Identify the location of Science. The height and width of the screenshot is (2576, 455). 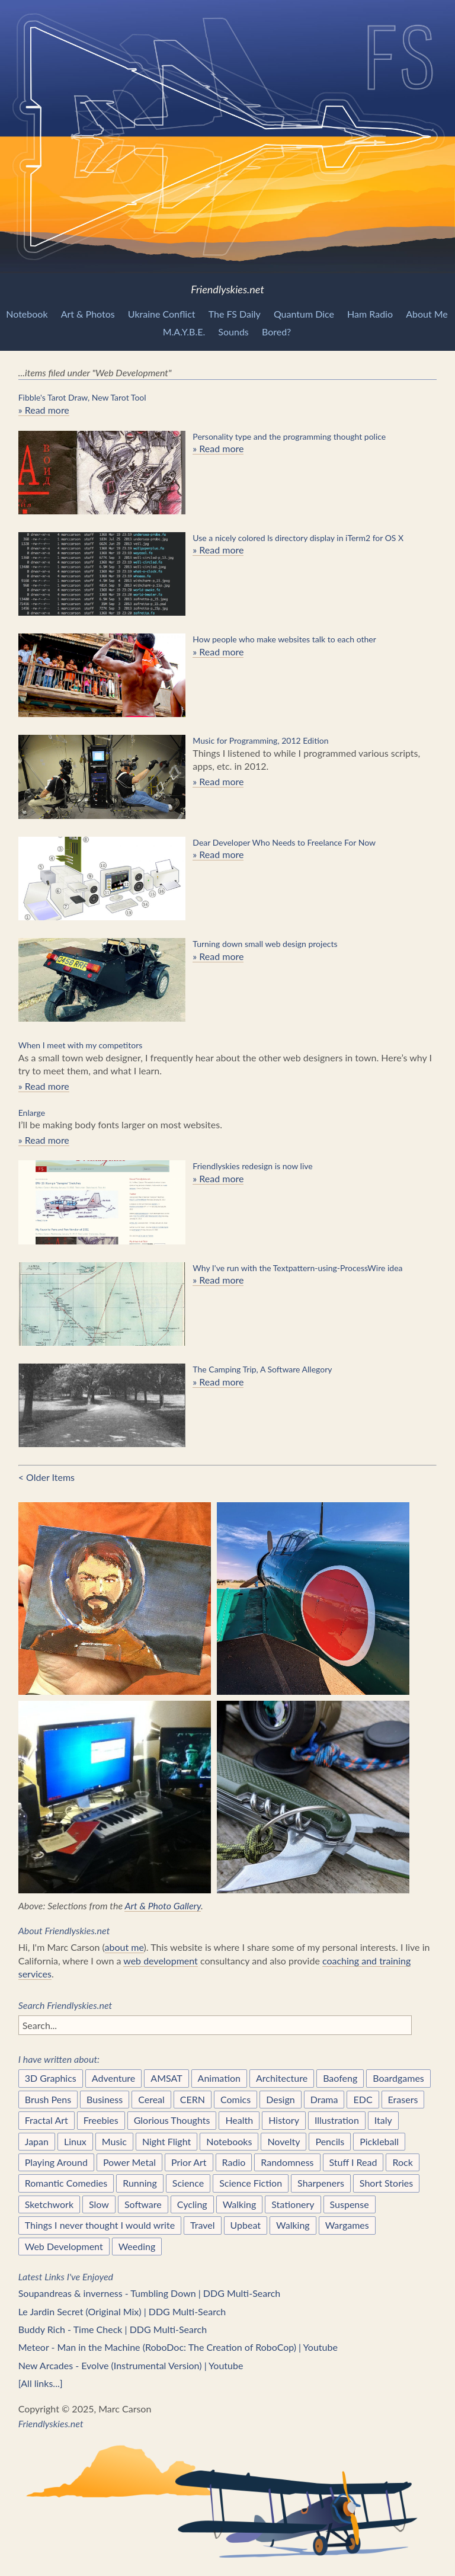
(188, 2182).